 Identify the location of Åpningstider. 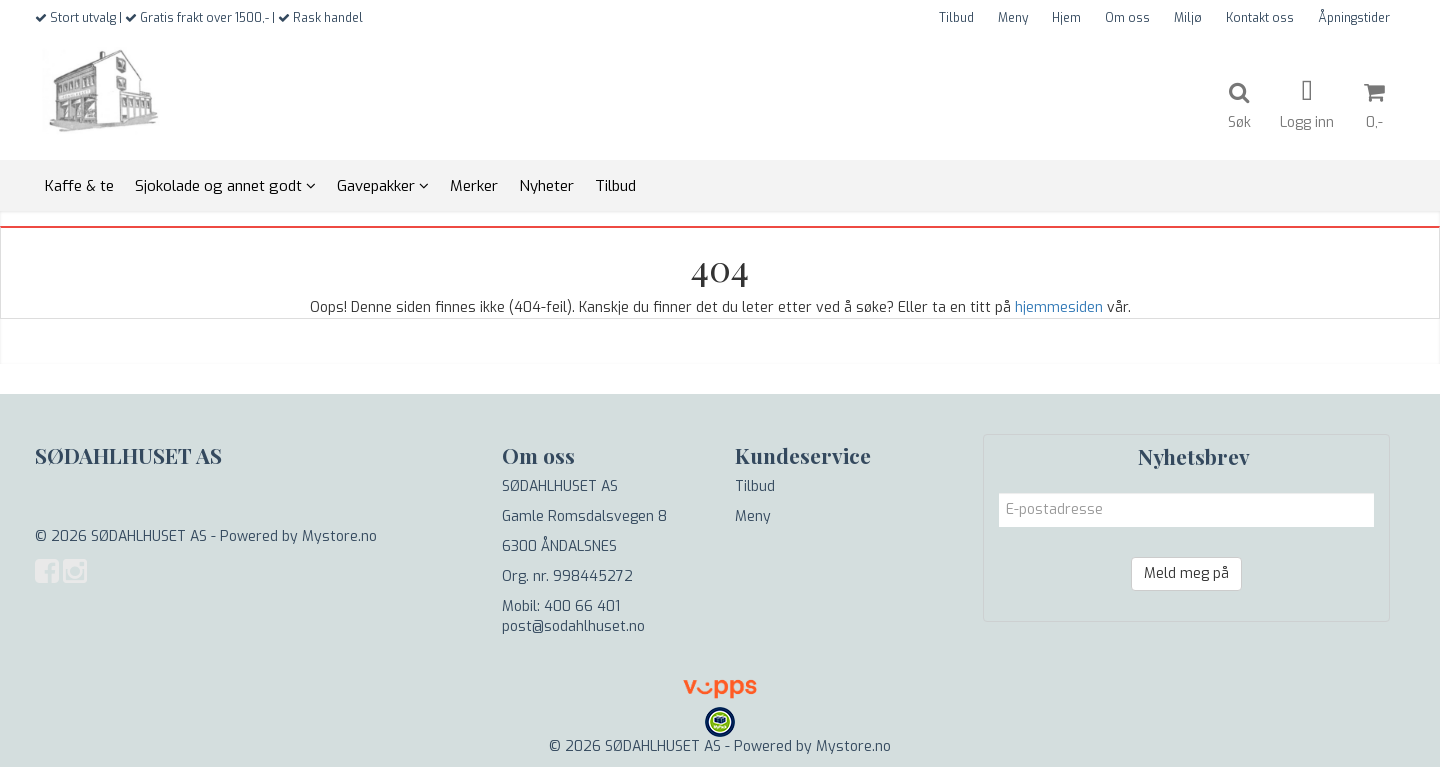
(1354, 18).